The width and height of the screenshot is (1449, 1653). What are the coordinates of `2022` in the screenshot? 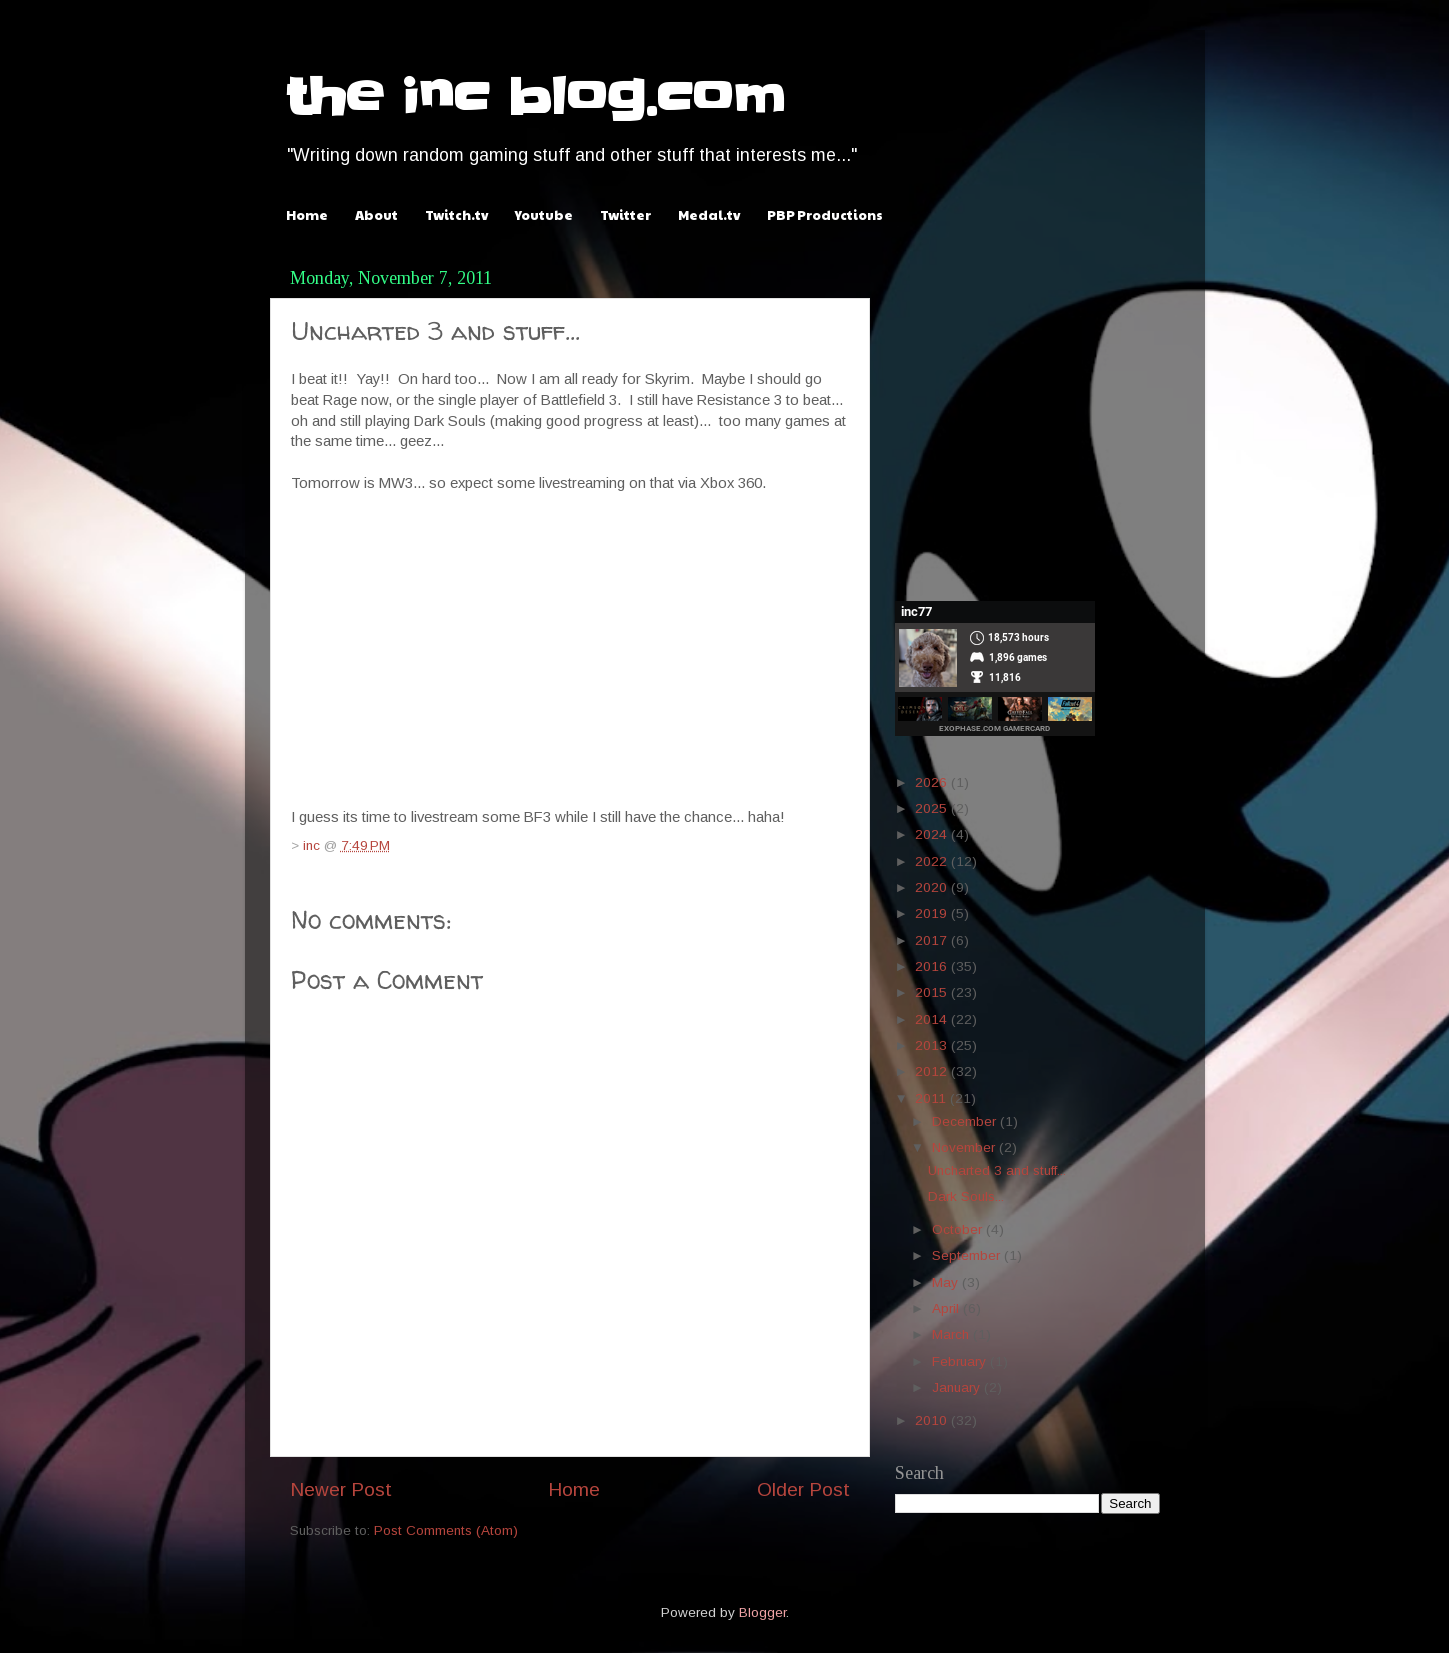 It's located at (933, 861).